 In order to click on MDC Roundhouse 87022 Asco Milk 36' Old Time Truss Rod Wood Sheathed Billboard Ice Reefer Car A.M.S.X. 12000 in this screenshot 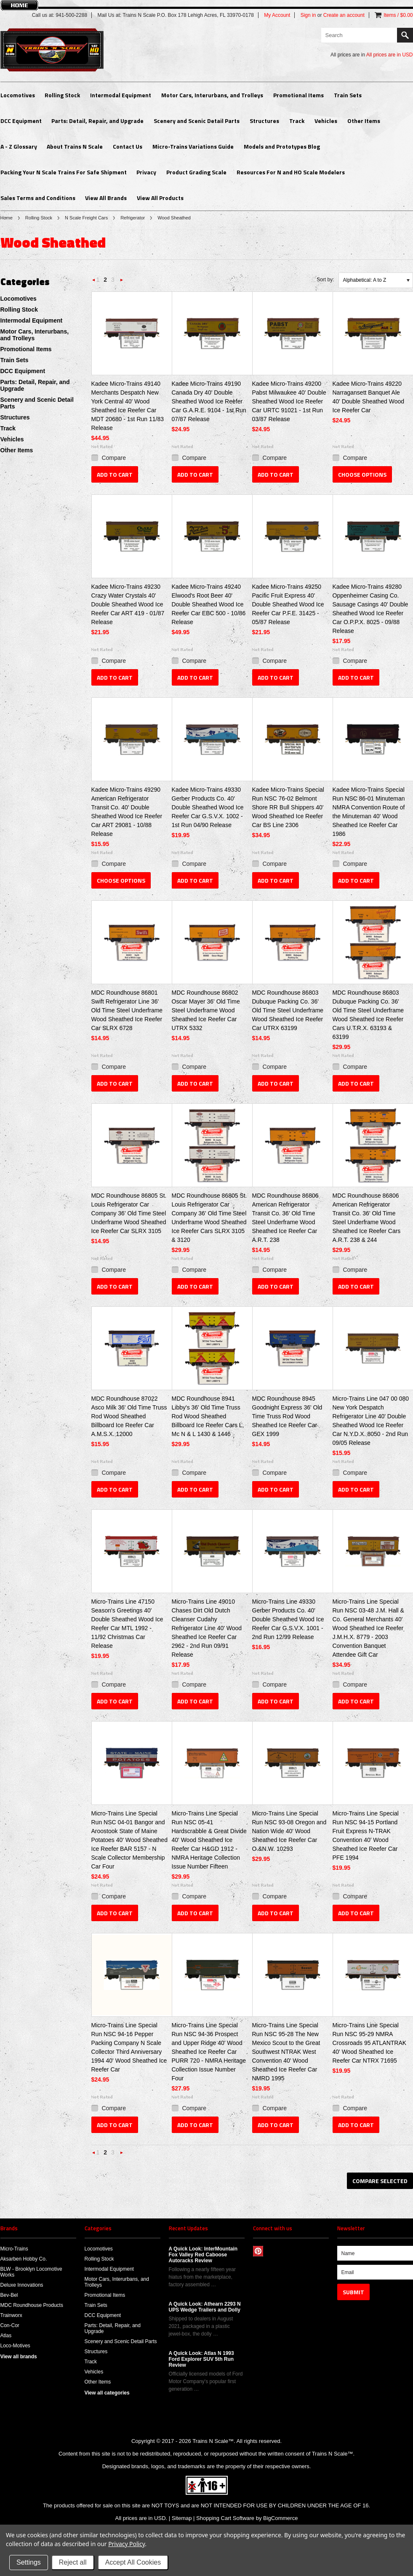, I will do `click(129, 1416)`.